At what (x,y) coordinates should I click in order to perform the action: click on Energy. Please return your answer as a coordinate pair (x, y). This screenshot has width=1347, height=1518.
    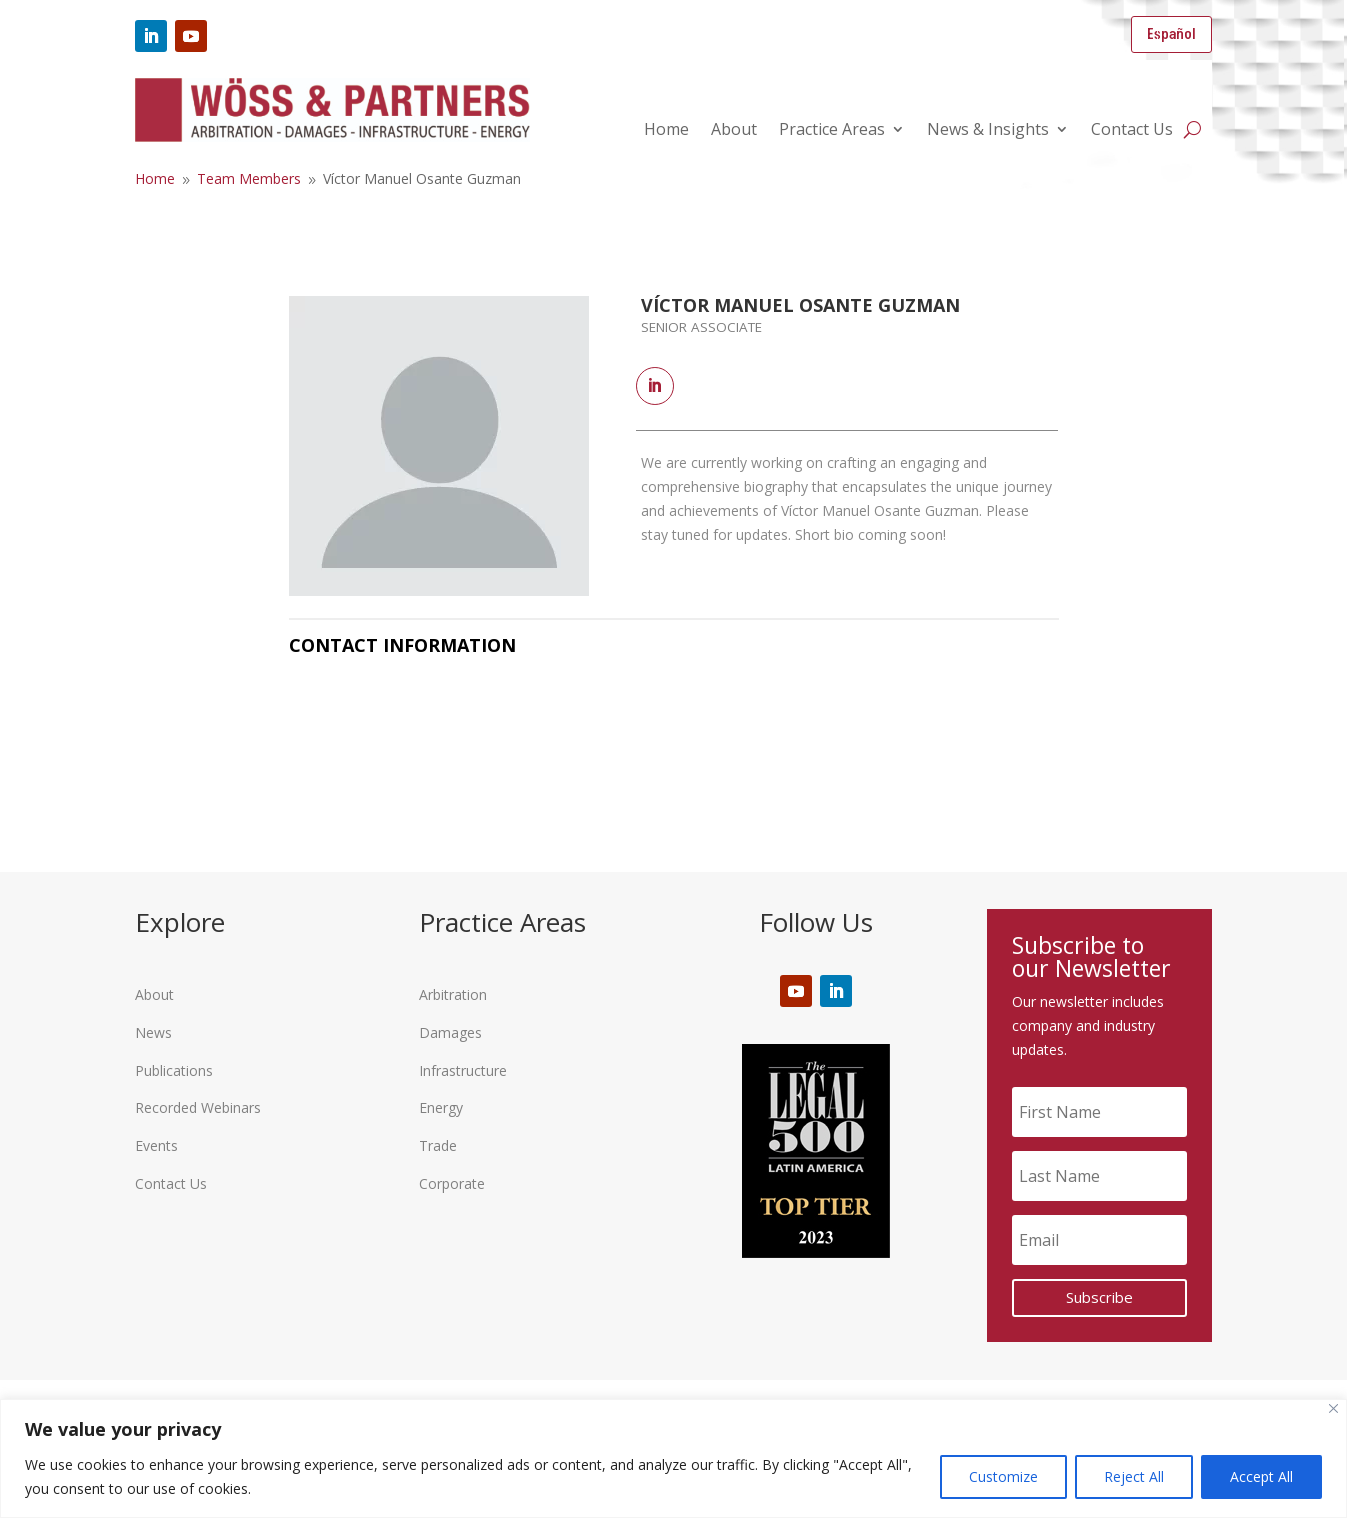
    Looking at the image, I should click on (441, 1107).